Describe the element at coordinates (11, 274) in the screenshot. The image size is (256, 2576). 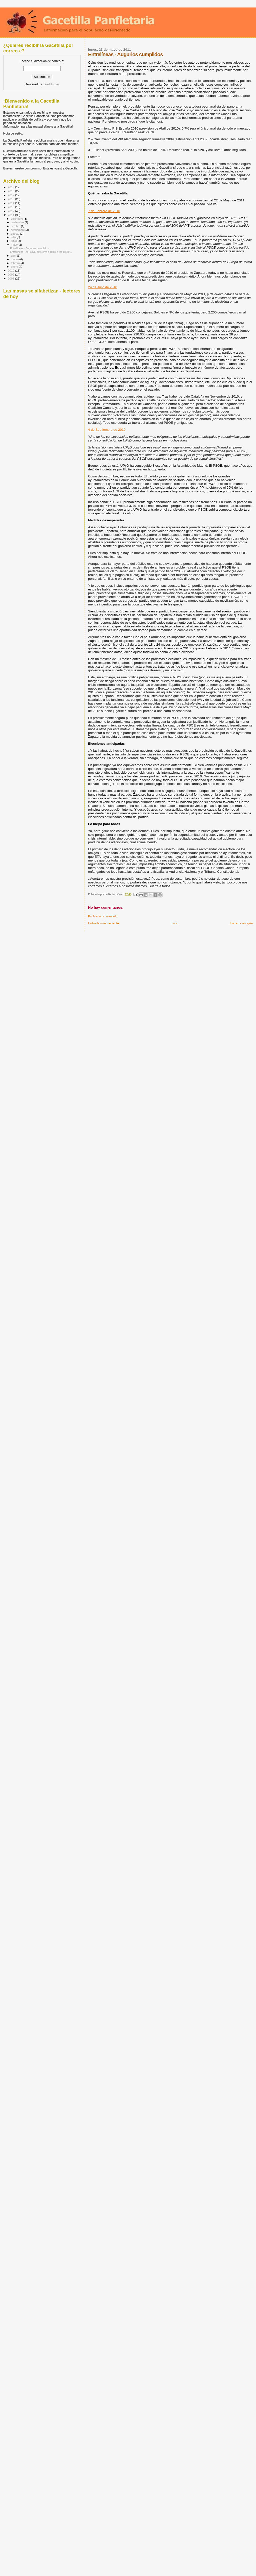
I see `2009` at that location.